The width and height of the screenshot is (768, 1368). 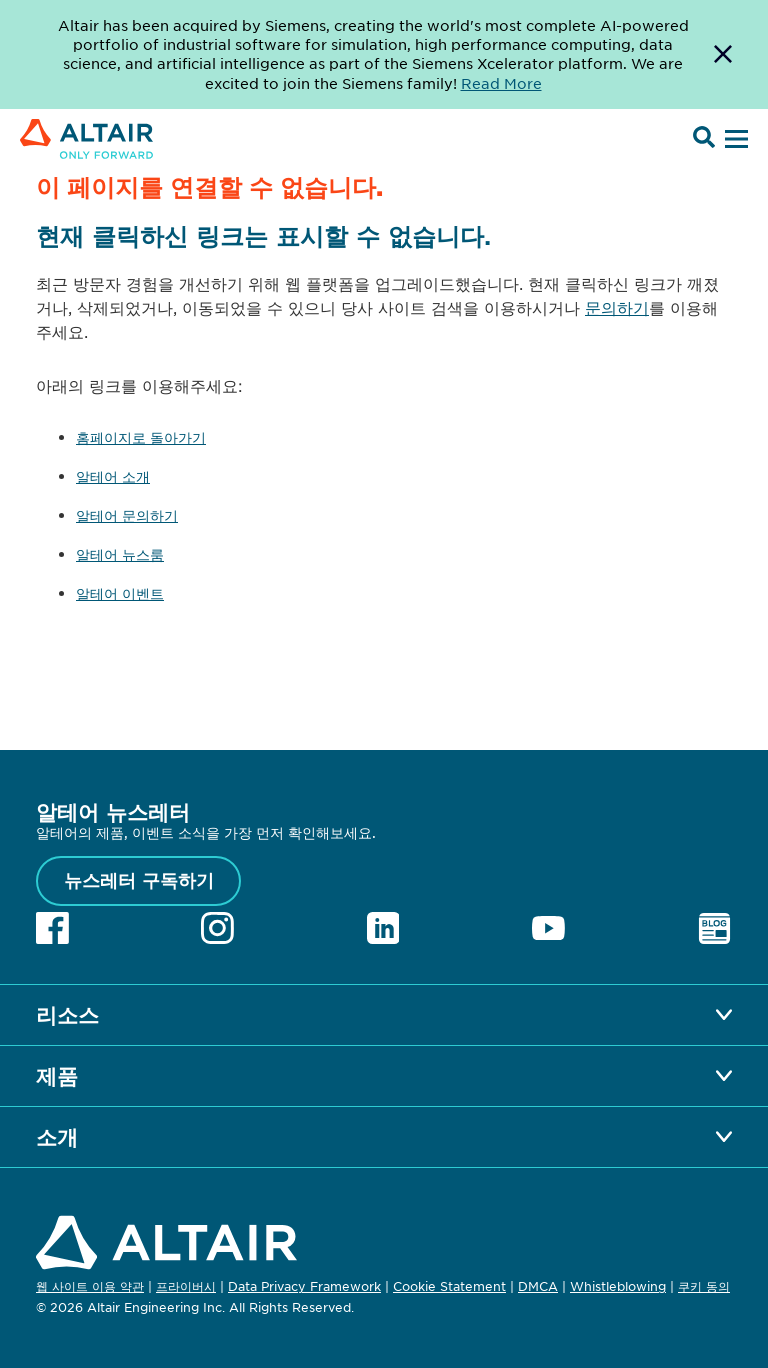 I want to click on 문의하기, so click(x=617, y=307).